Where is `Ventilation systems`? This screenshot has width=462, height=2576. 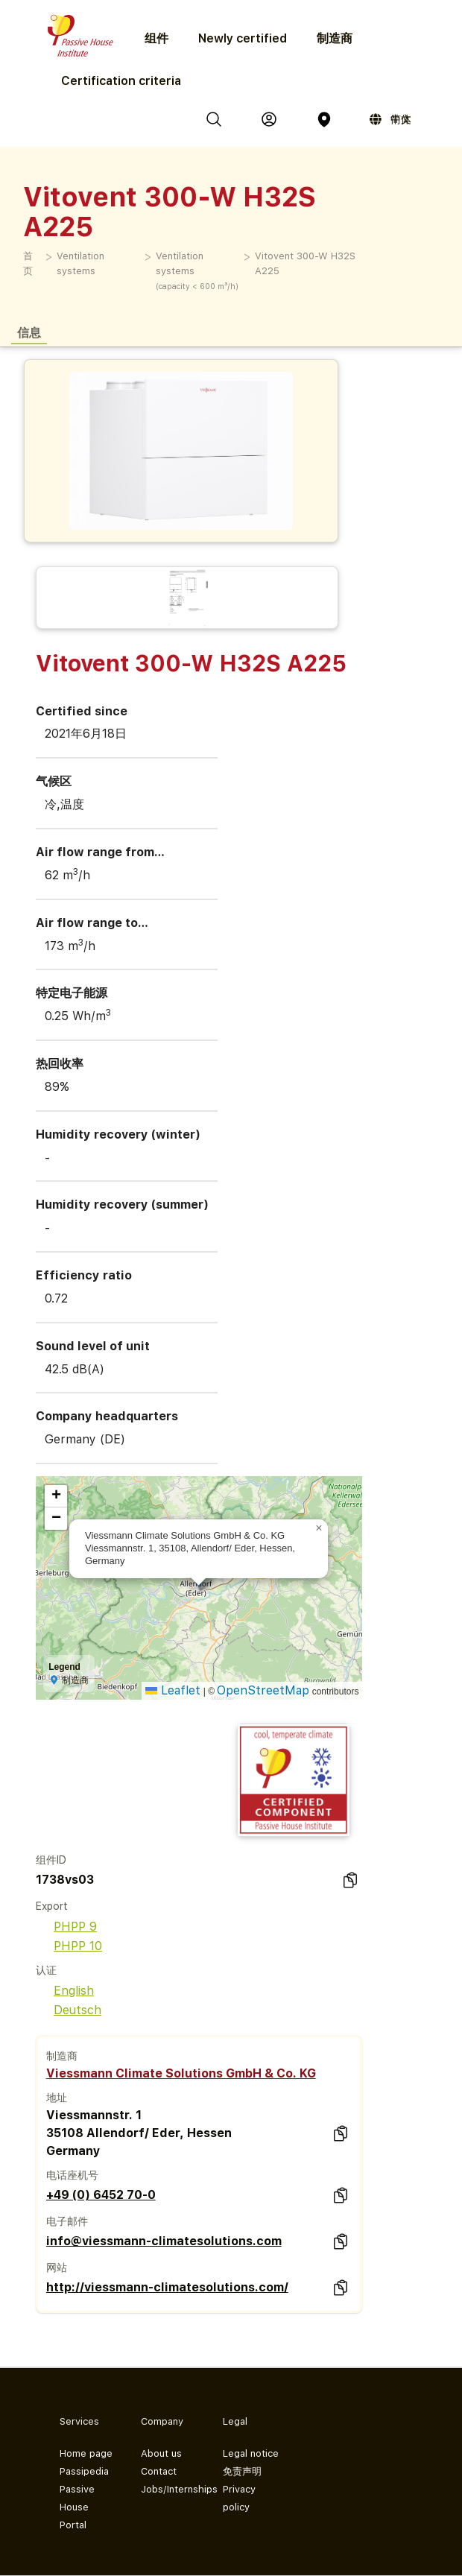 Ventilation systems is located at coordinates (80, 263).